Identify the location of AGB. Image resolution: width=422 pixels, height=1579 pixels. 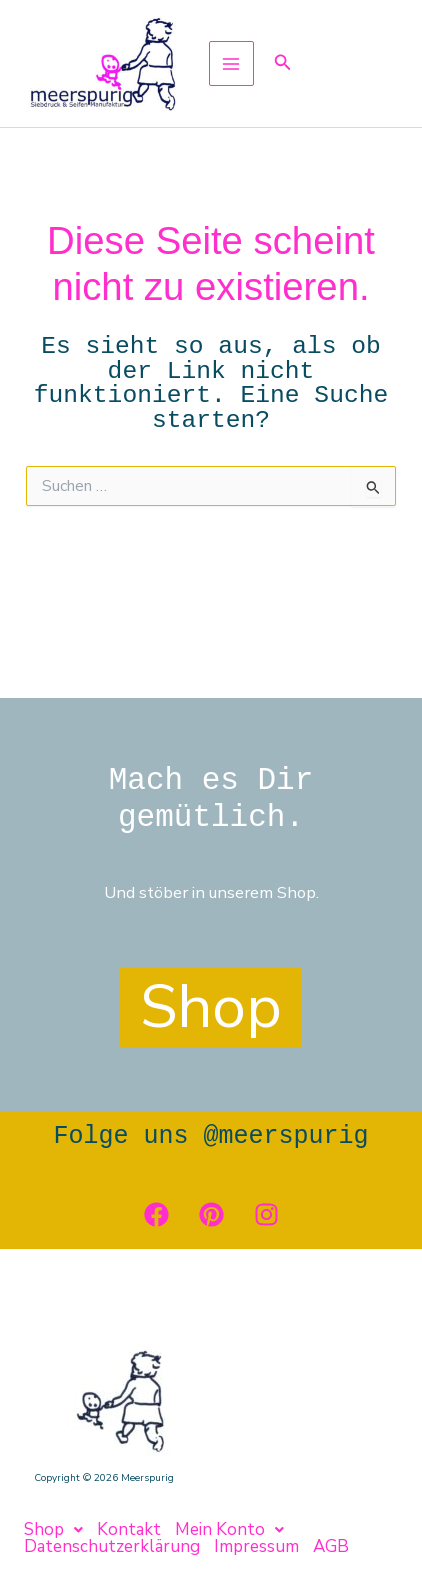
(331, 1546).